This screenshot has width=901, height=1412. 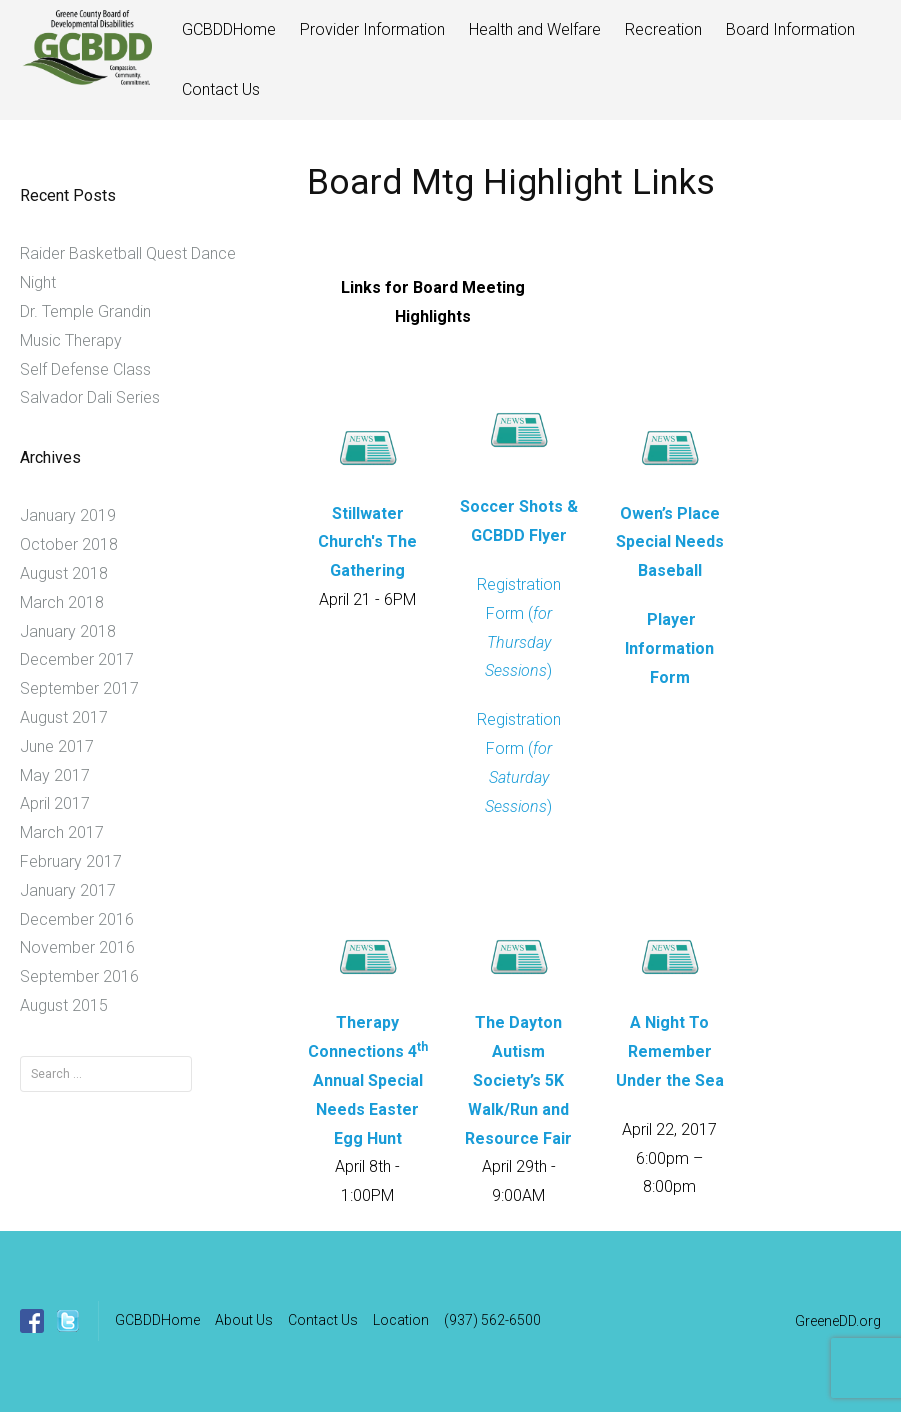 What do you see at coordinates (71, 340) in the screenshot?
I see `Music Therapy` at bounding box center [71, 340].